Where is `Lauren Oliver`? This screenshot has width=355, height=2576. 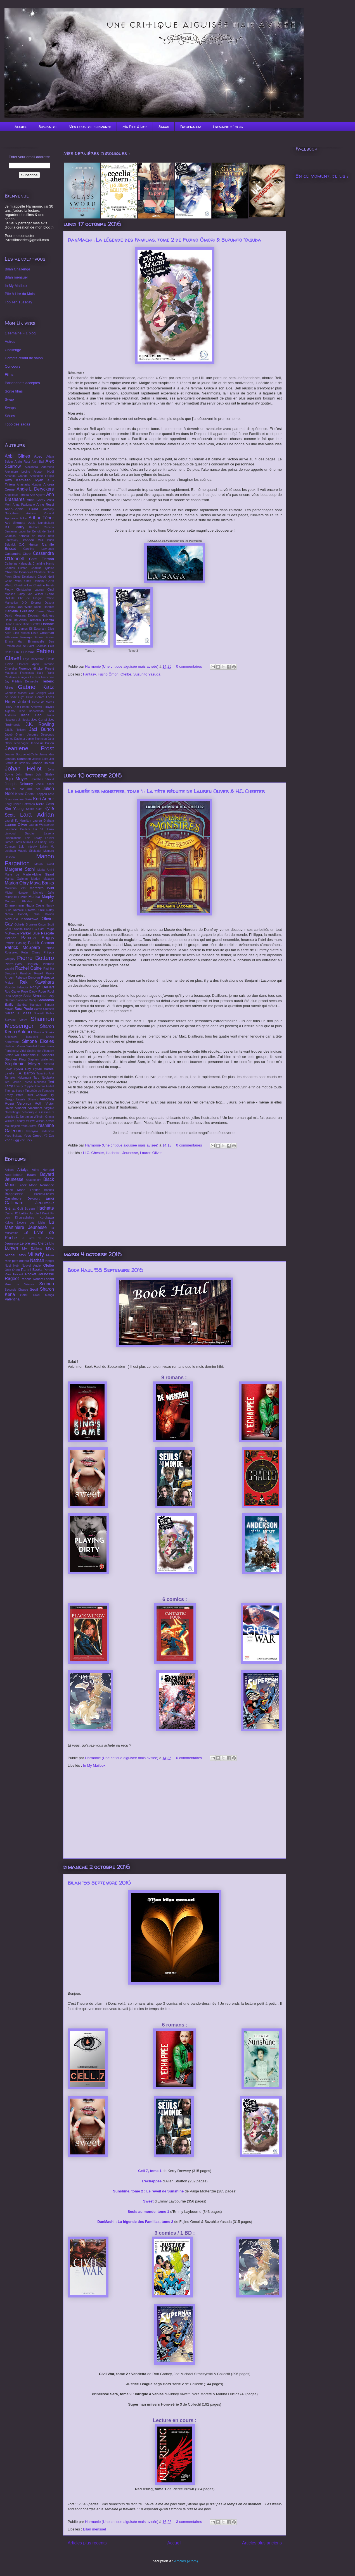 Lauren Oliver is located at coordinates (151, 1153).